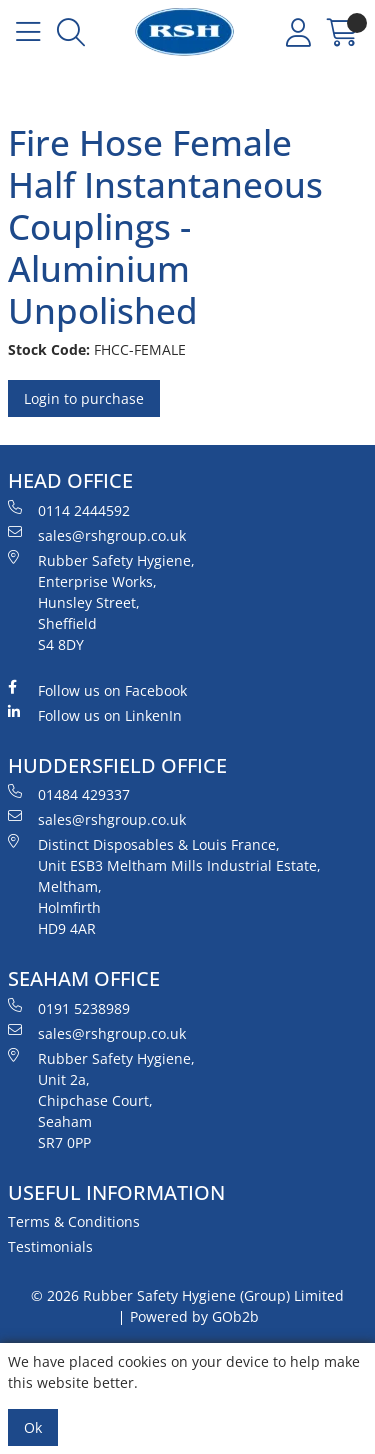 The width and height of the screenshot is (375, 1454). What do you see at coordinates (101, 1100) in the screenshot?
I see `Rubber Safety Hygiene, Unit 2a, Chipchase Court, Seaham SR7 0PP` at bounding box center [101, 1100].